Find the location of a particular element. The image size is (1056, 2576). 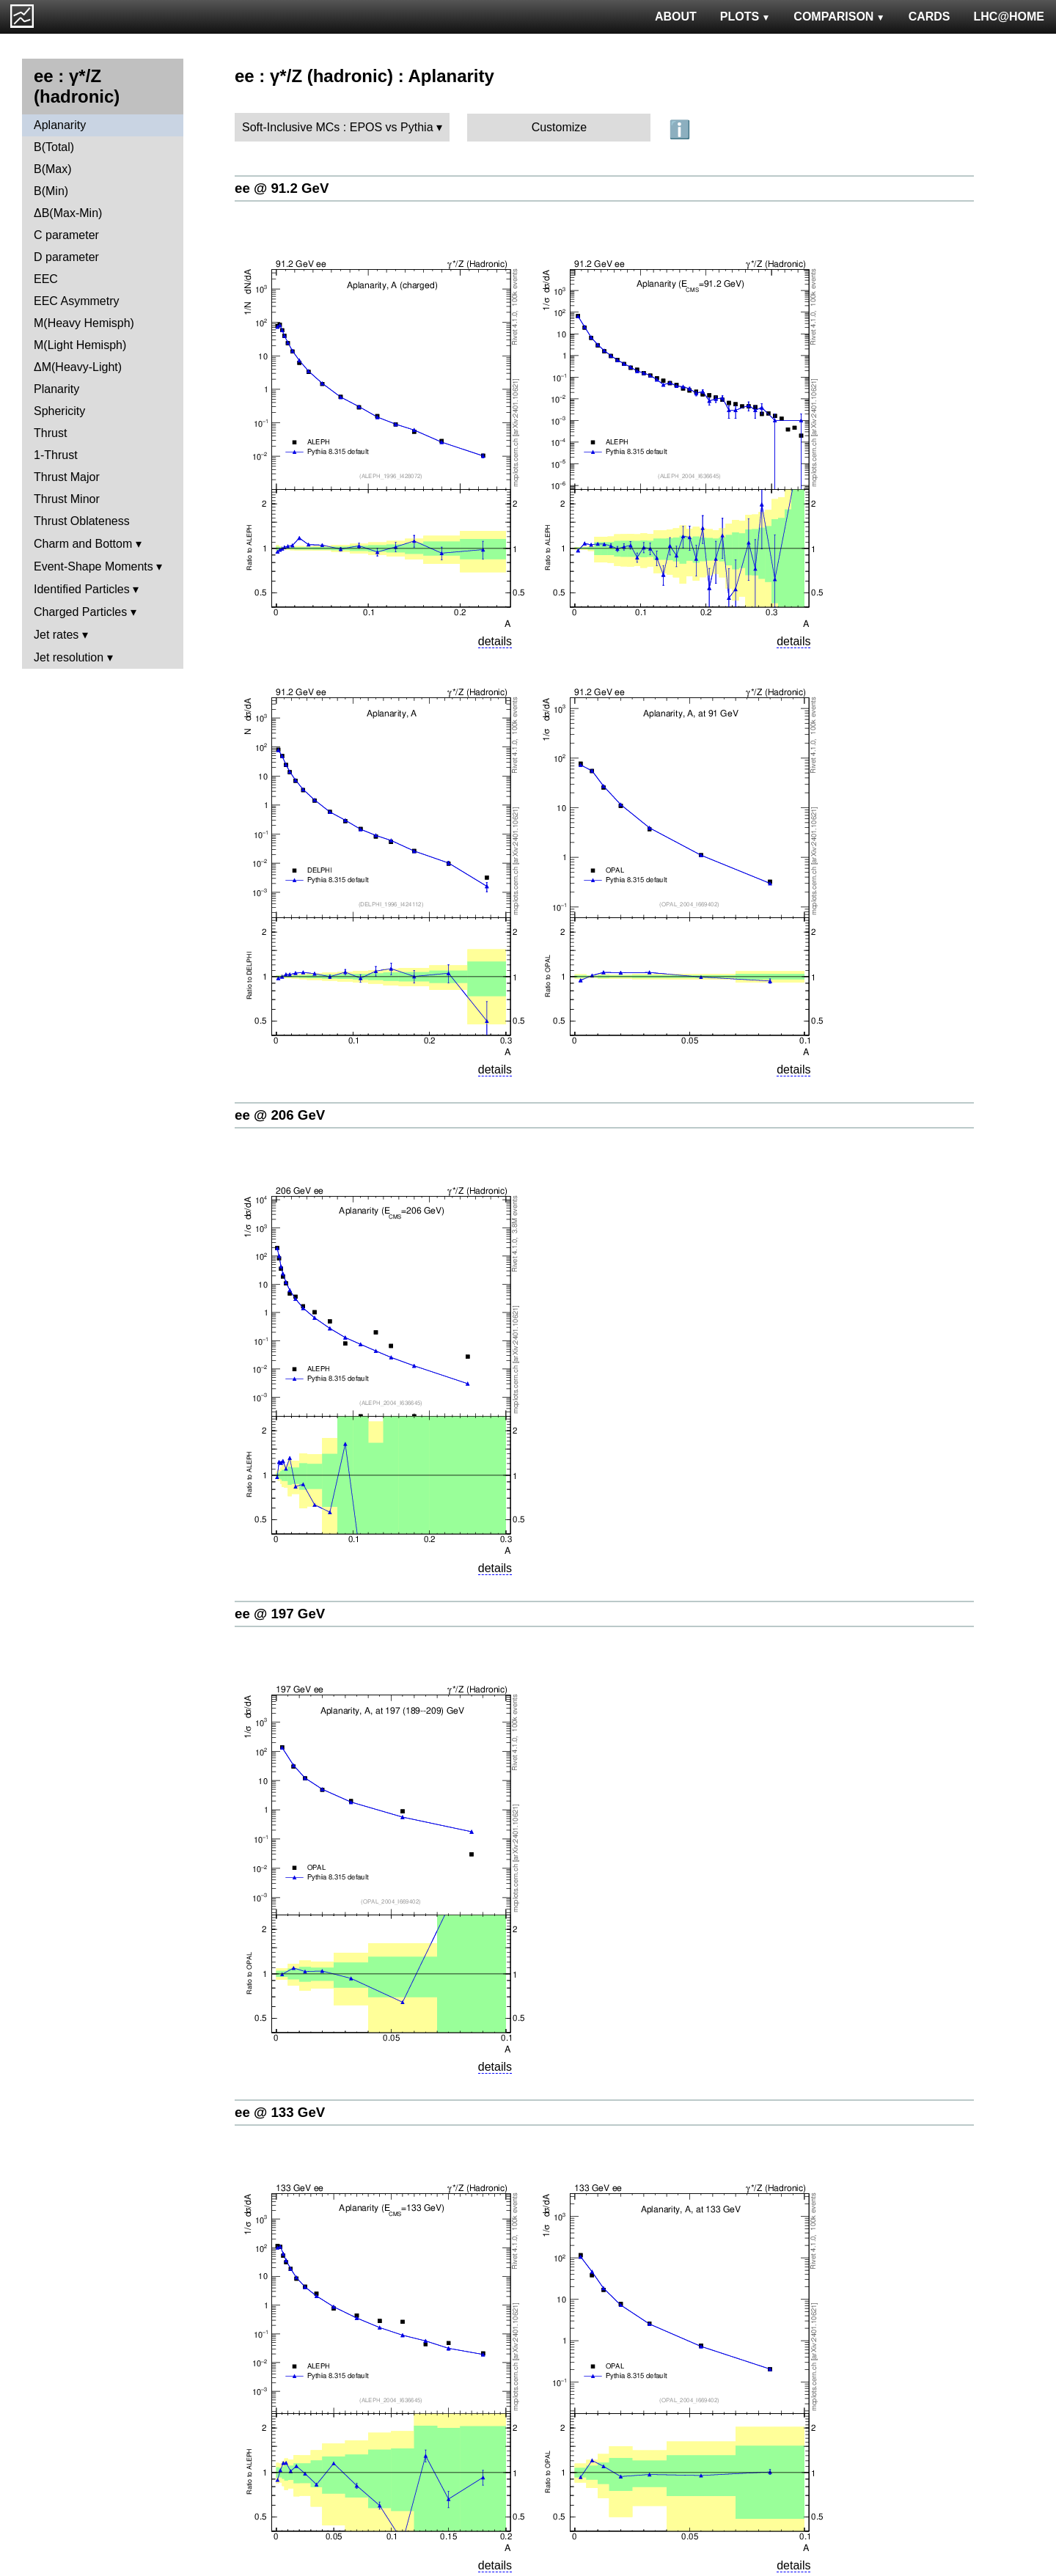

Jet rates is located at coordinates (56, 634).